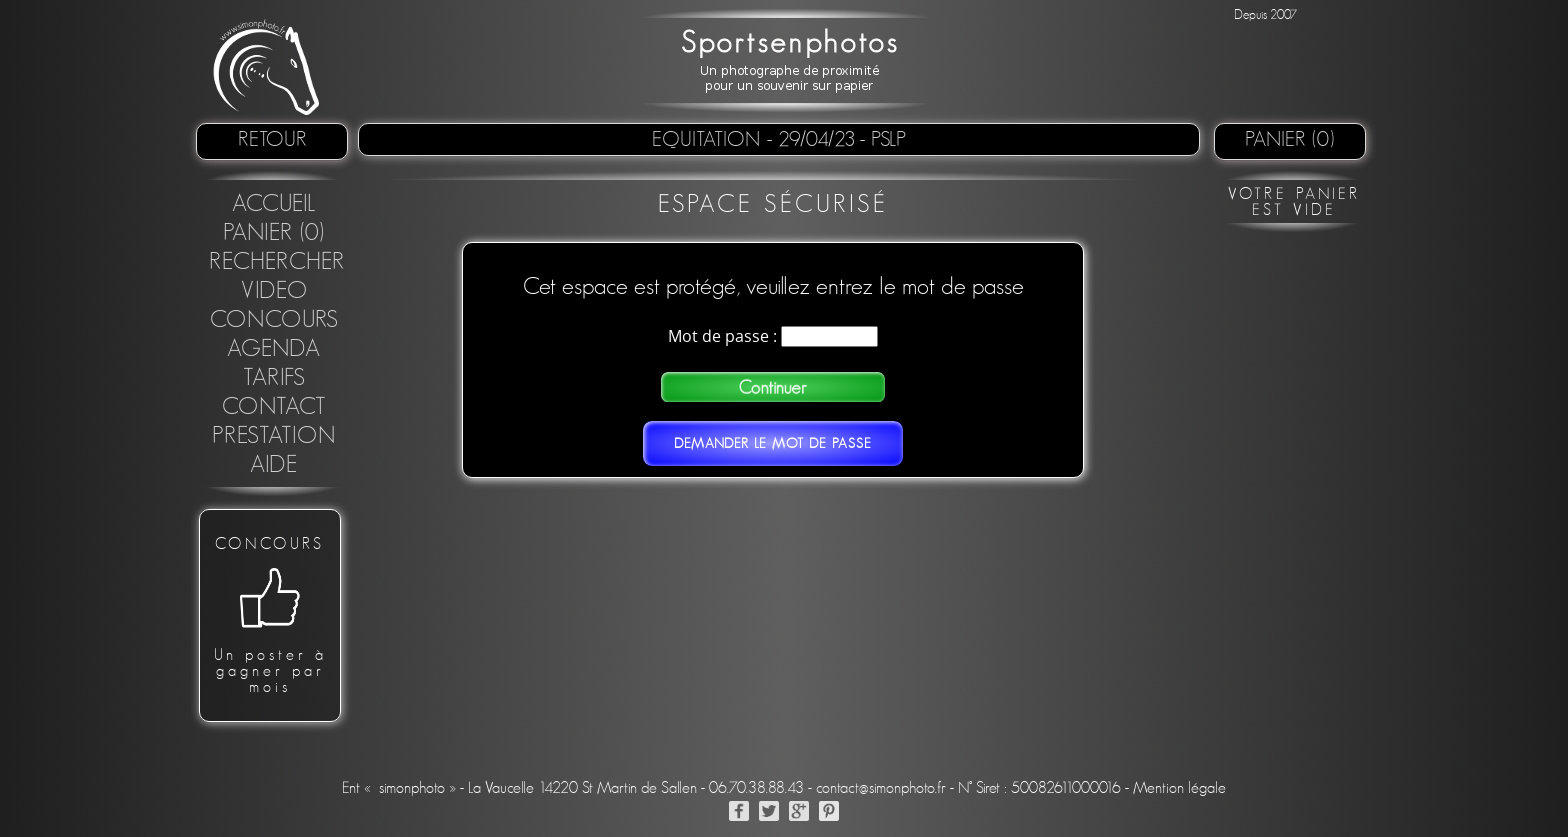  I want to click on Demander le mot de passe, so click(773, 443).